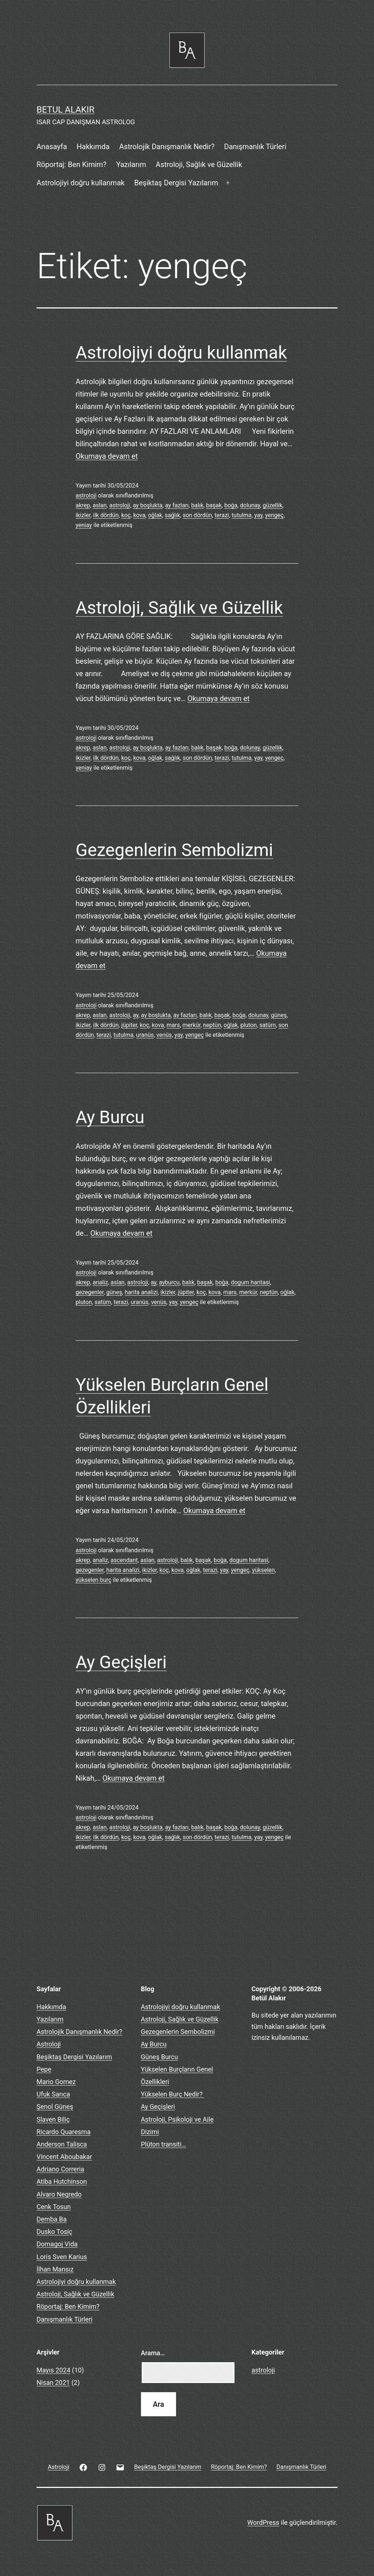 Image resolution: width=374 pixels, height=2576 pixels. What do you see at coordinates (131, 164) in the screenshot?
I see `Yazılarım` at bounding box center [131, 164].